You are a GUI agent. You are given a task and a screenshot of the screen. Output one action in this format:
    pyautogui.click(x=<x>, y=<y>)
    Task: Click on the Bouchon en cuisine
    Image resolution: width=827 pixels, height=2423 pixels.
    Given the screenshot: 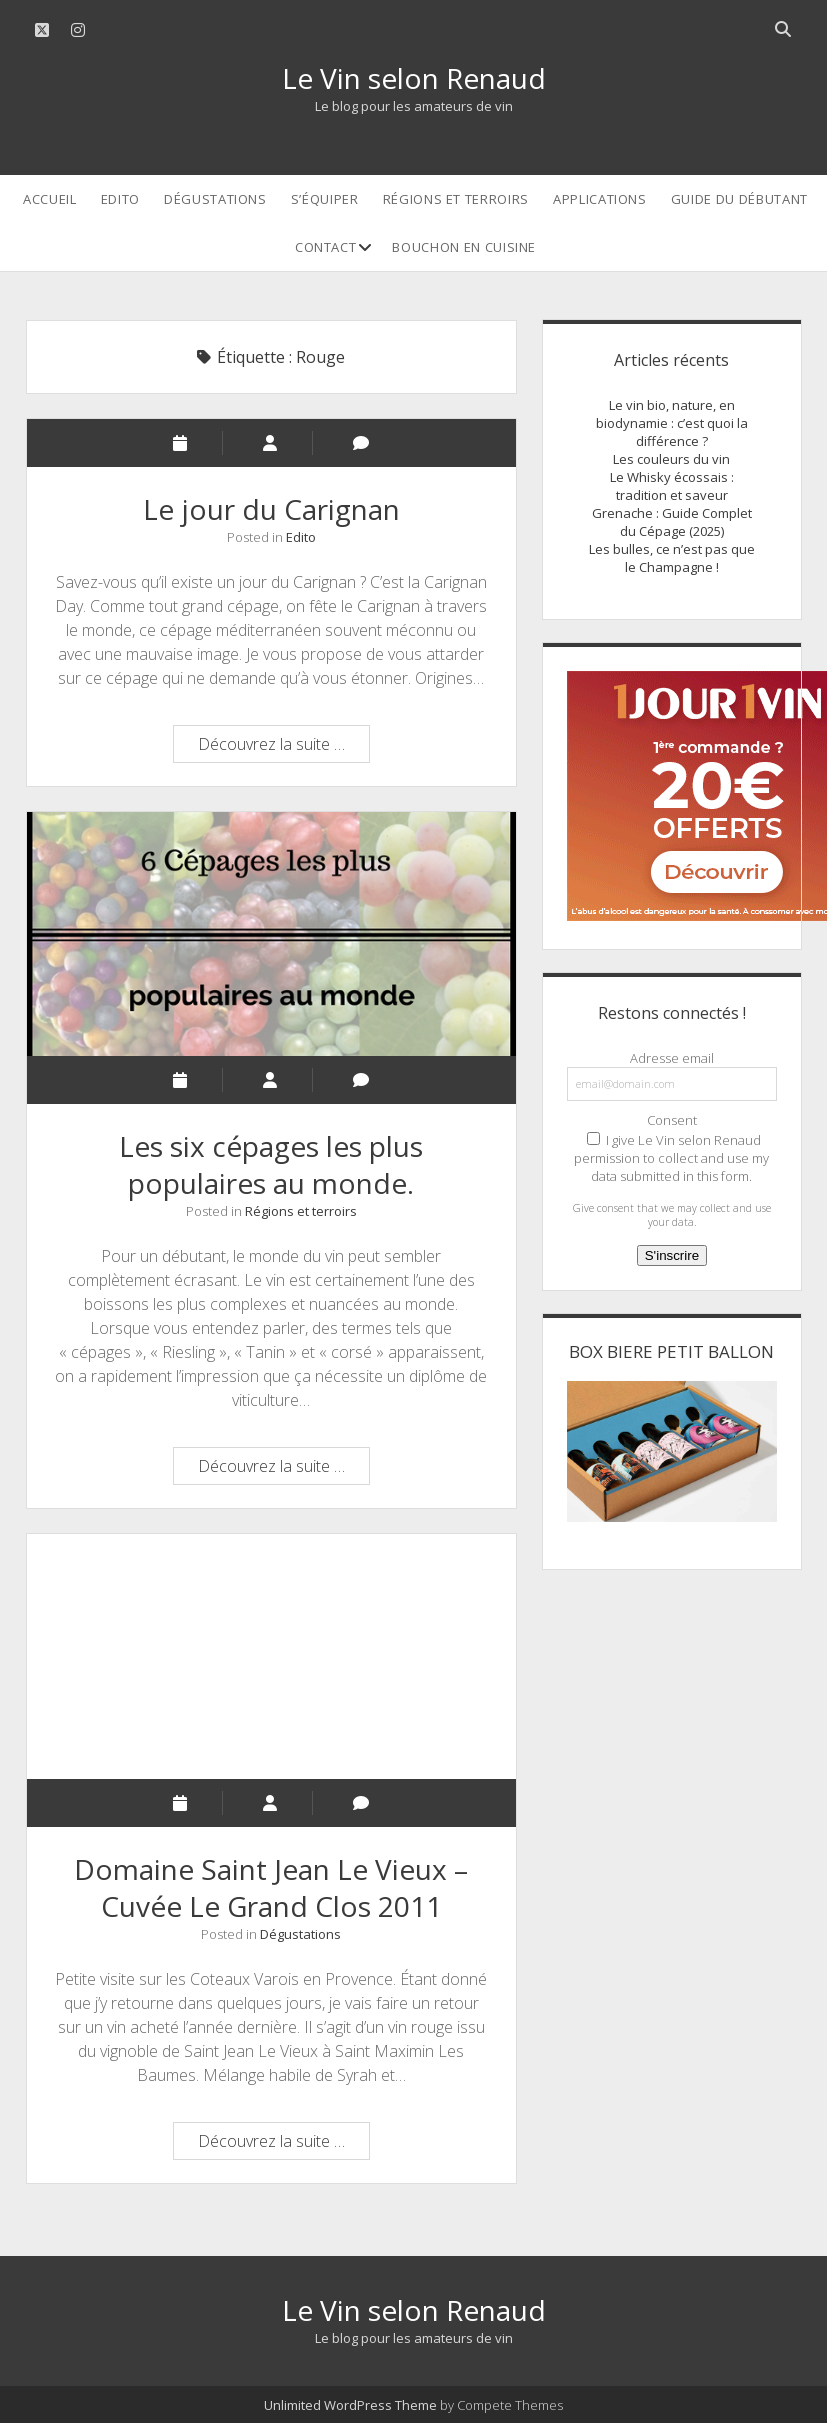 What is the action you would take?
    pyautogui.click(x=464, y=247)
    